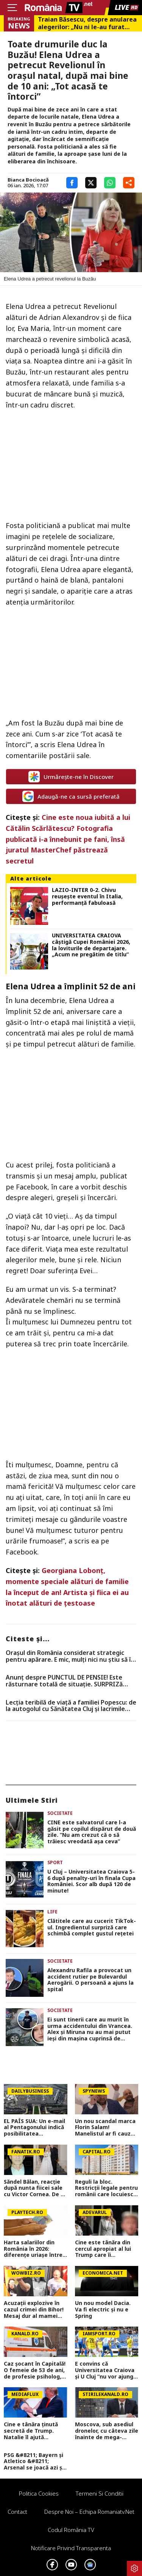 The width and height of the screenshot is (142, 2576). I want to click on Clătitele care au cucerit TikTok-ul. Ingredientul surpriză care schimbă complet gustul rețetei, so click(91, 1927).